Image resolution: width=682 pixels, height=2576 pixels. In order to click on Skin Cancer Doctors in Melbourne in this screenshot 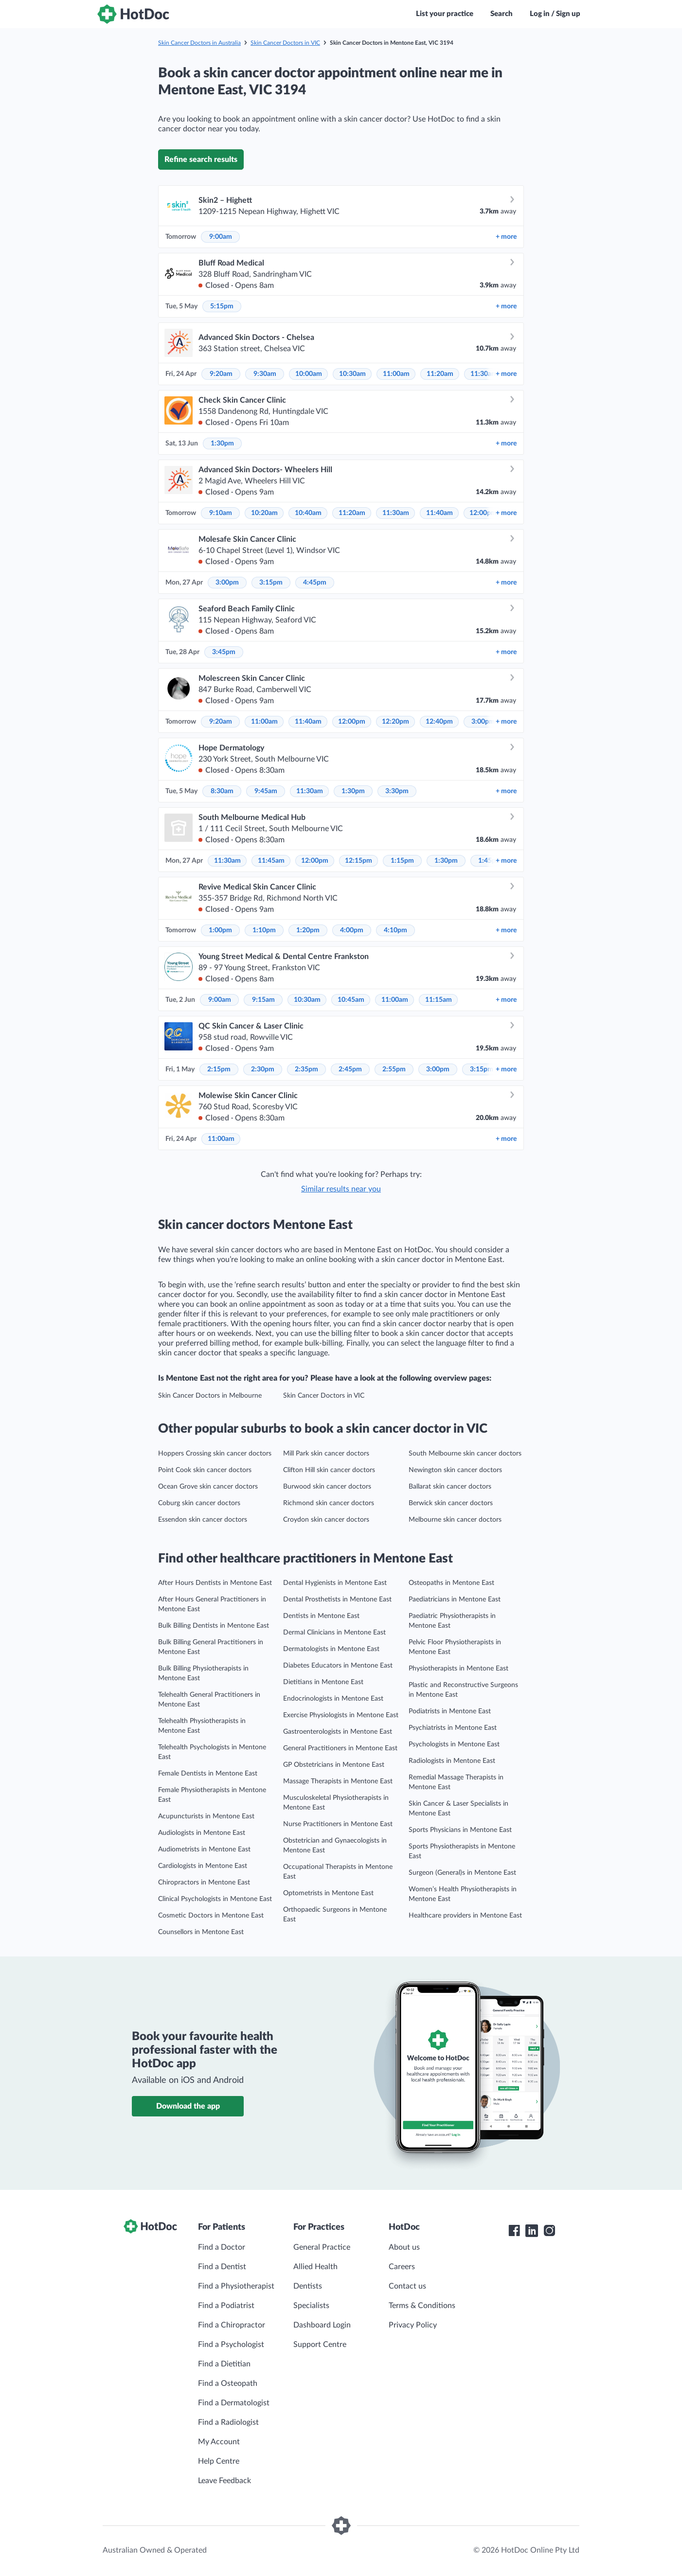, I will do `click(210, 1395)`.